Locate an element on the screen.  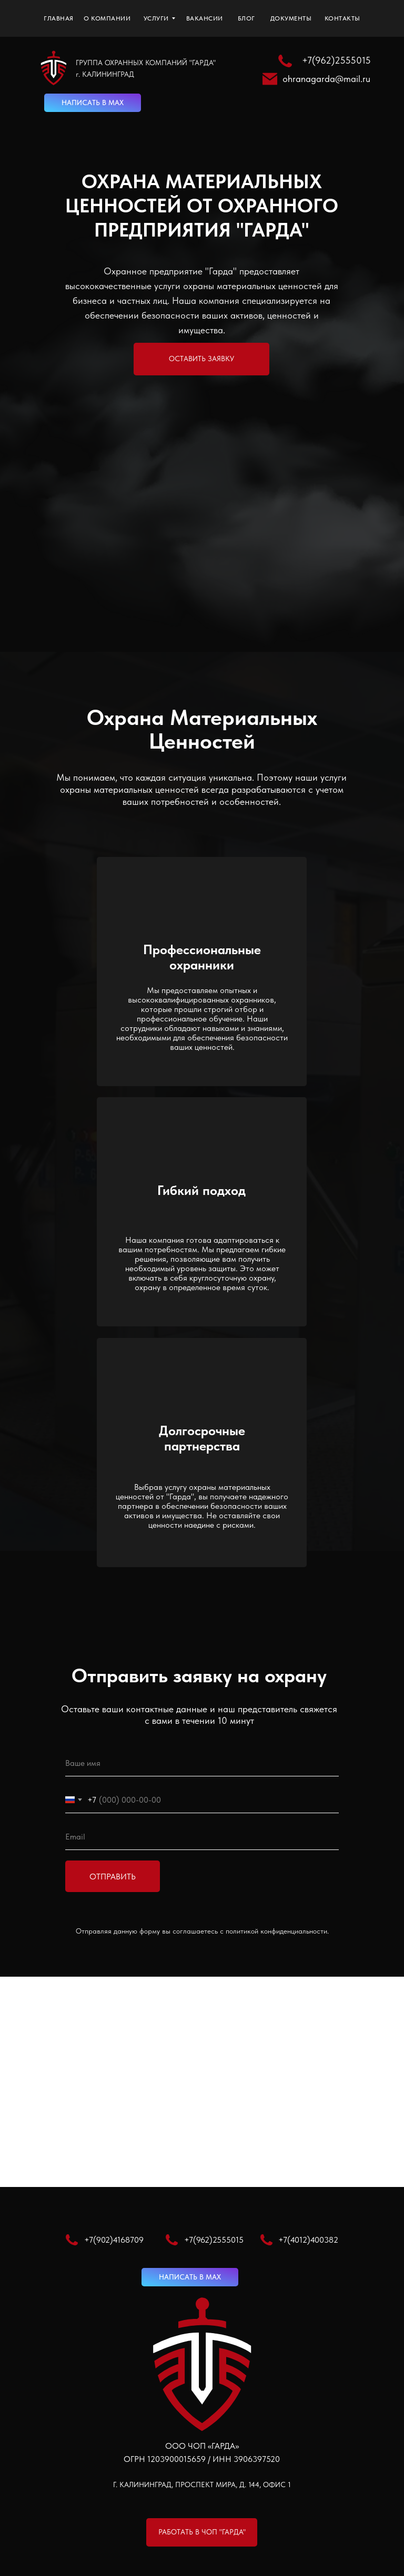
ohranagarda@mail.ru is located at coordinates (326, 78).